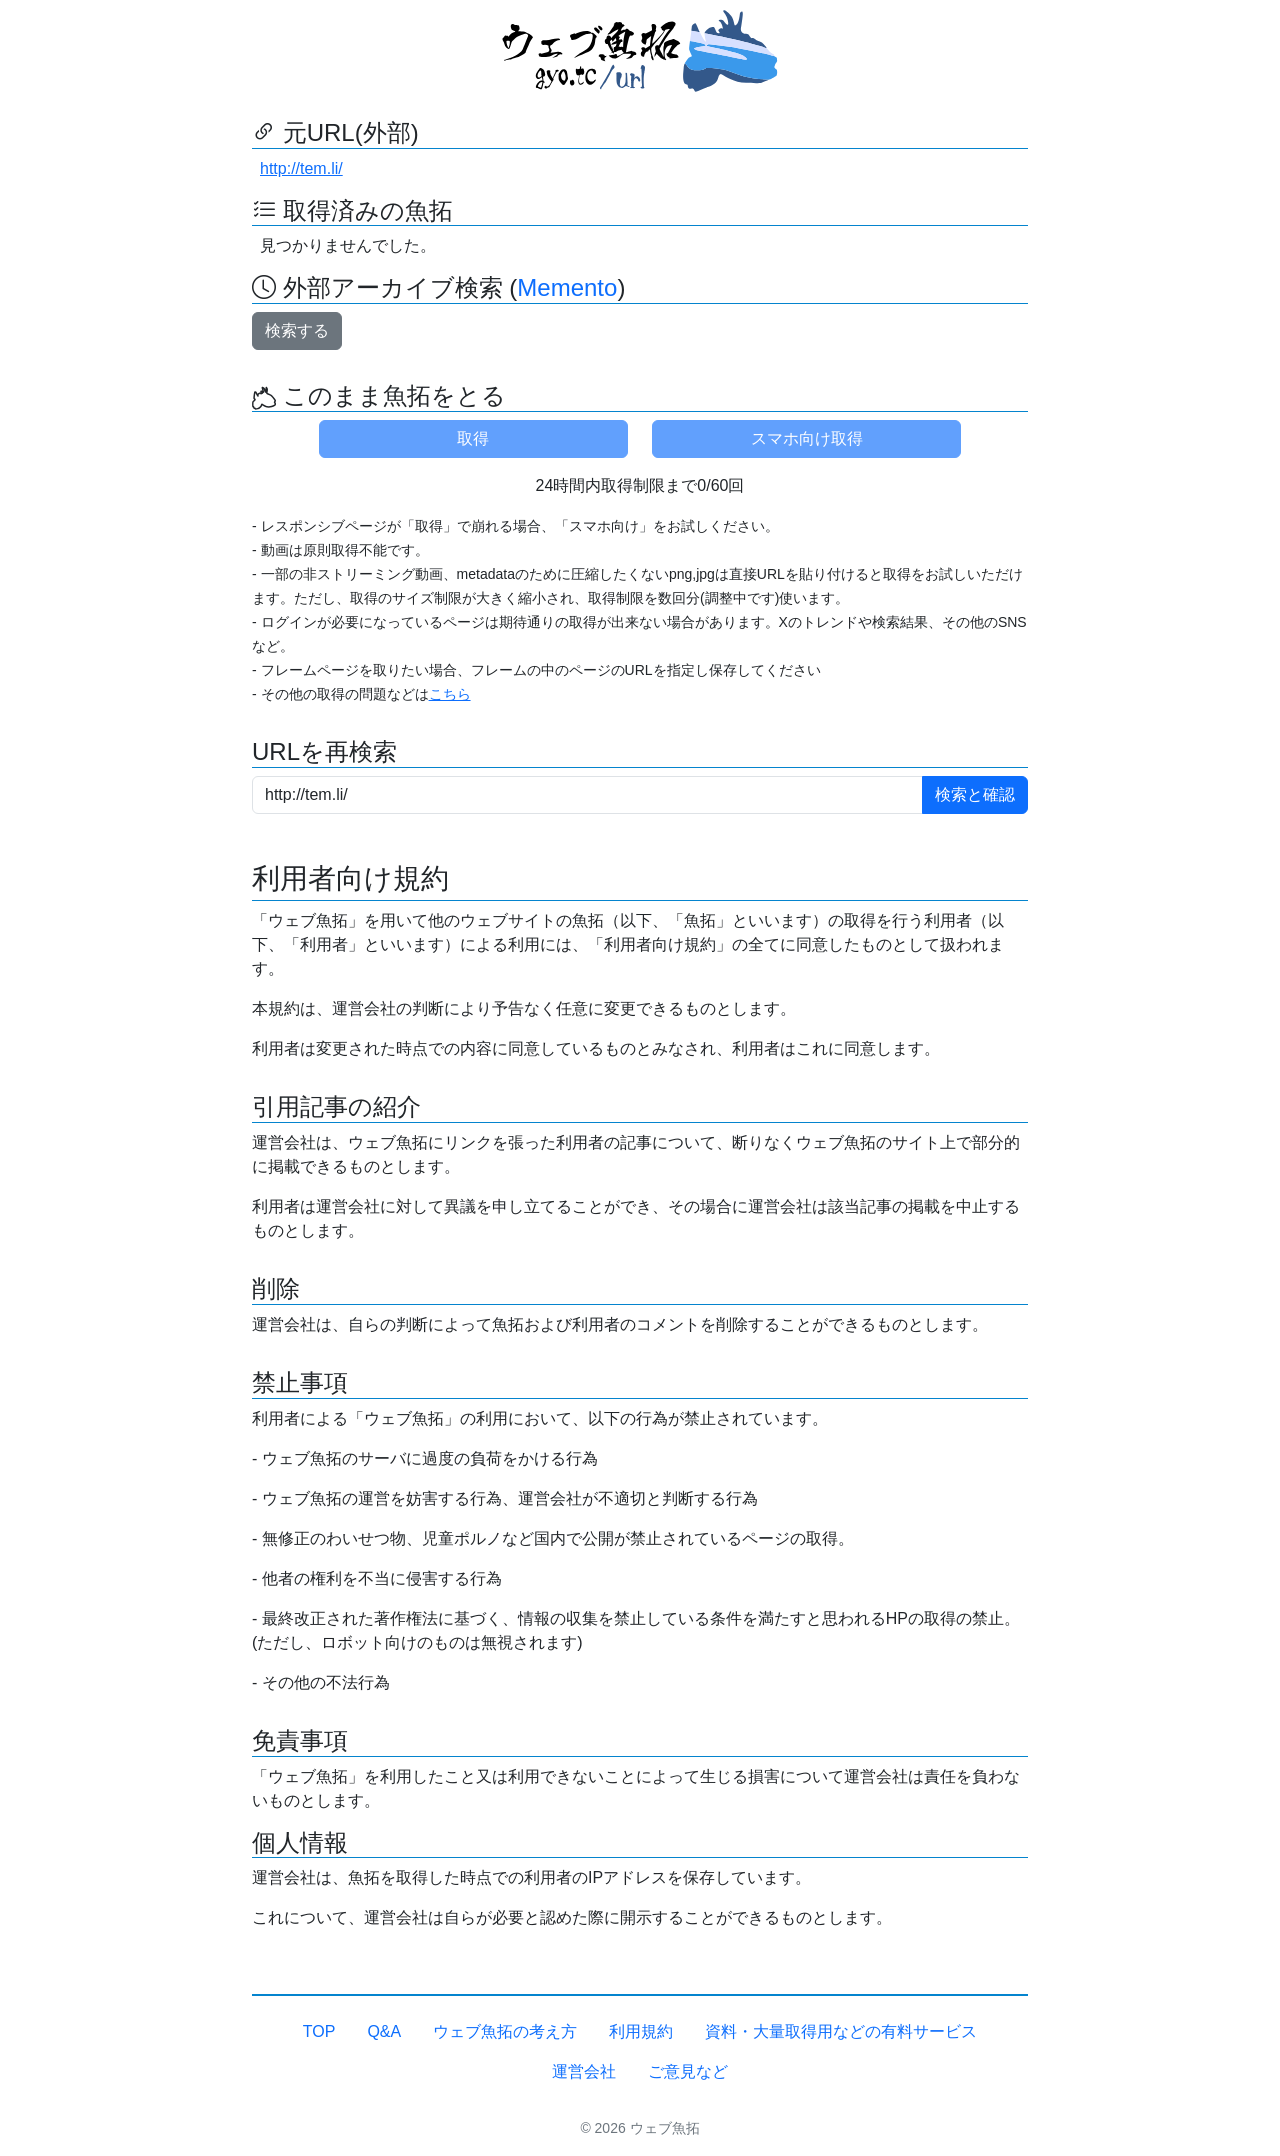  Describe the element at coordinates (641, 2031) in the screenshot. I see `利用規約` at that location.